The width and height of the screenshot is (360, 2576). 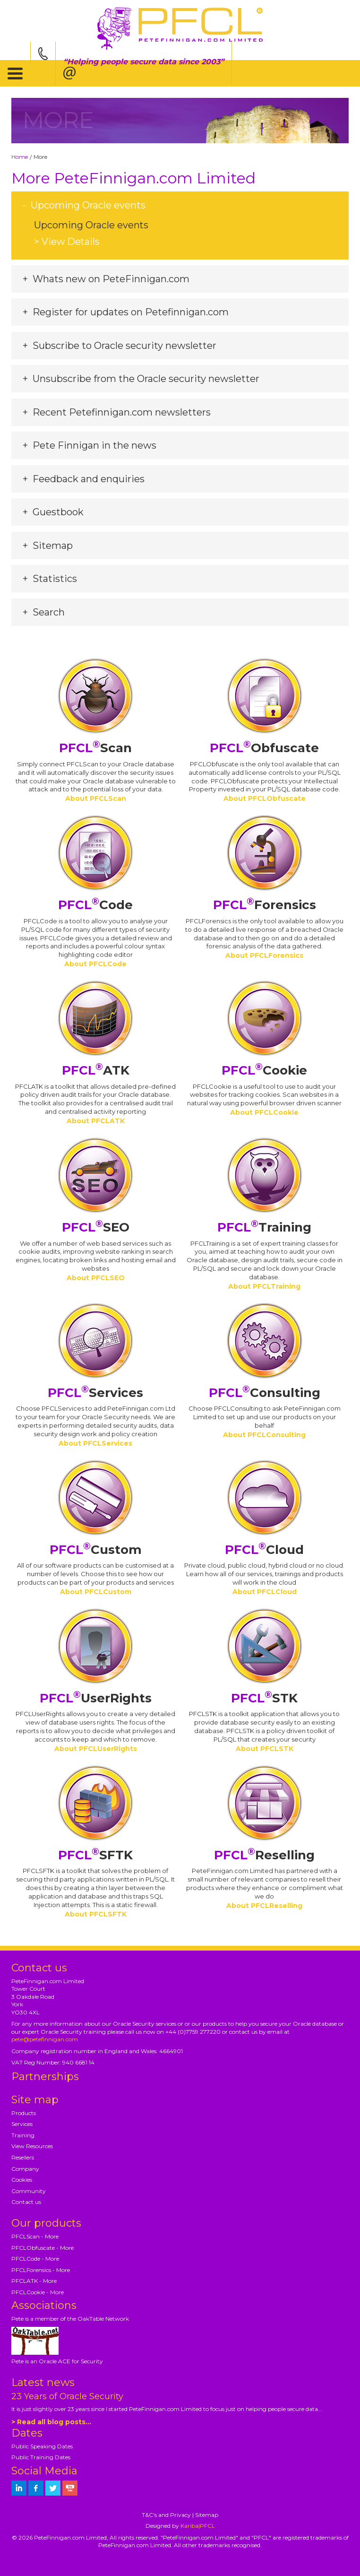 I want to click on Custom, so click(x=96, y=1549).